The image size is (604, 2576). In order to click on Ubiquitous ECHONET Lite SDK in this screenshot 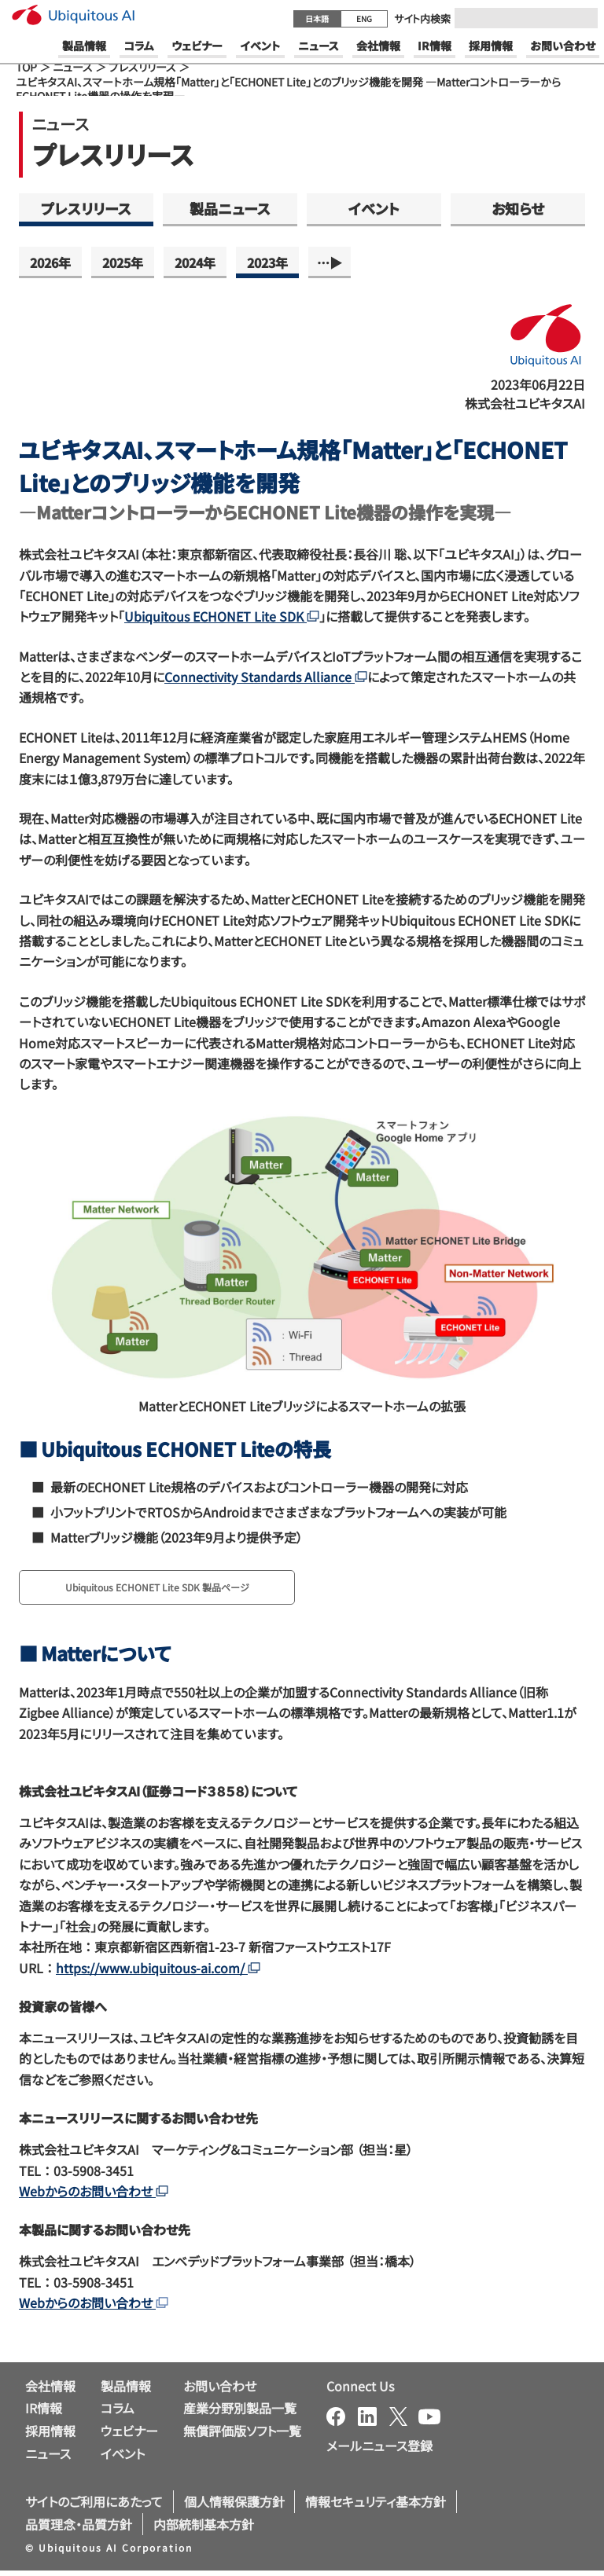, I will do `click(221, 616)`.